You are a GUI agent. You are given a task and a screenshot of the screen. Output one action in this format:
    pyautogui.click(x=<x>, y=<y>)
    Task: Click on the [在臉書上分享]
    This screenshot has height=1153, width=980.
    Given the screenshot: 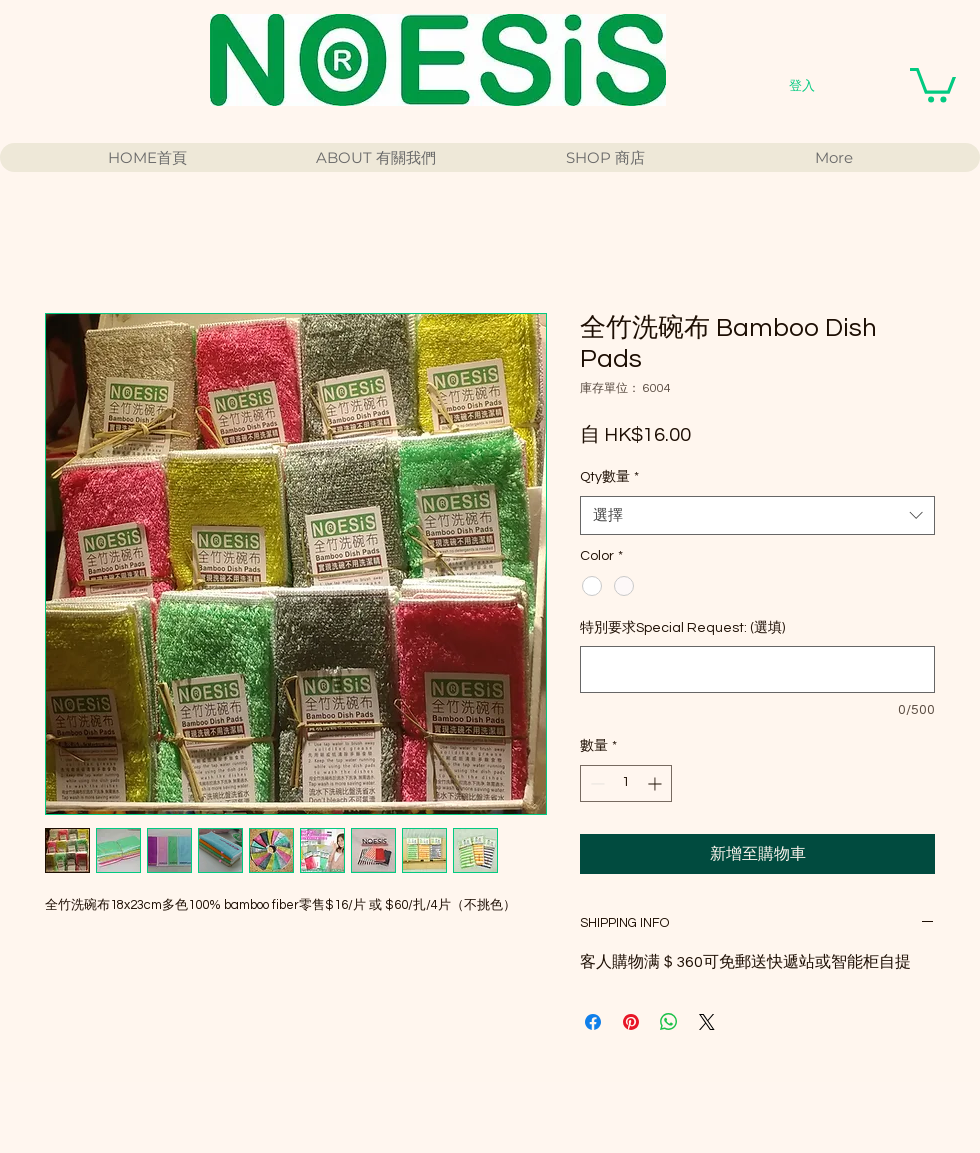 What is the action you would take?
    pyautogui.click(x=593, y=1022)
    